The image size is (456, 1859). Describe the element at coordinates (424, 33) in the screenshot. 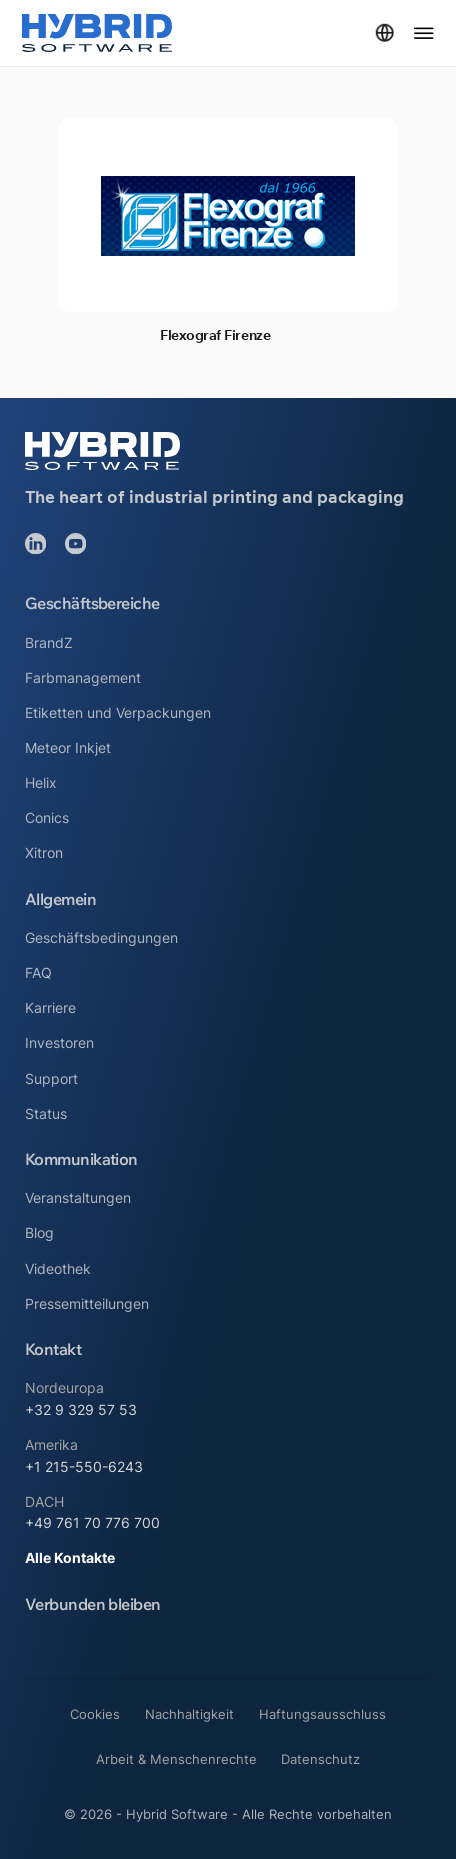

I see `[Menü öffnen]` at that location.